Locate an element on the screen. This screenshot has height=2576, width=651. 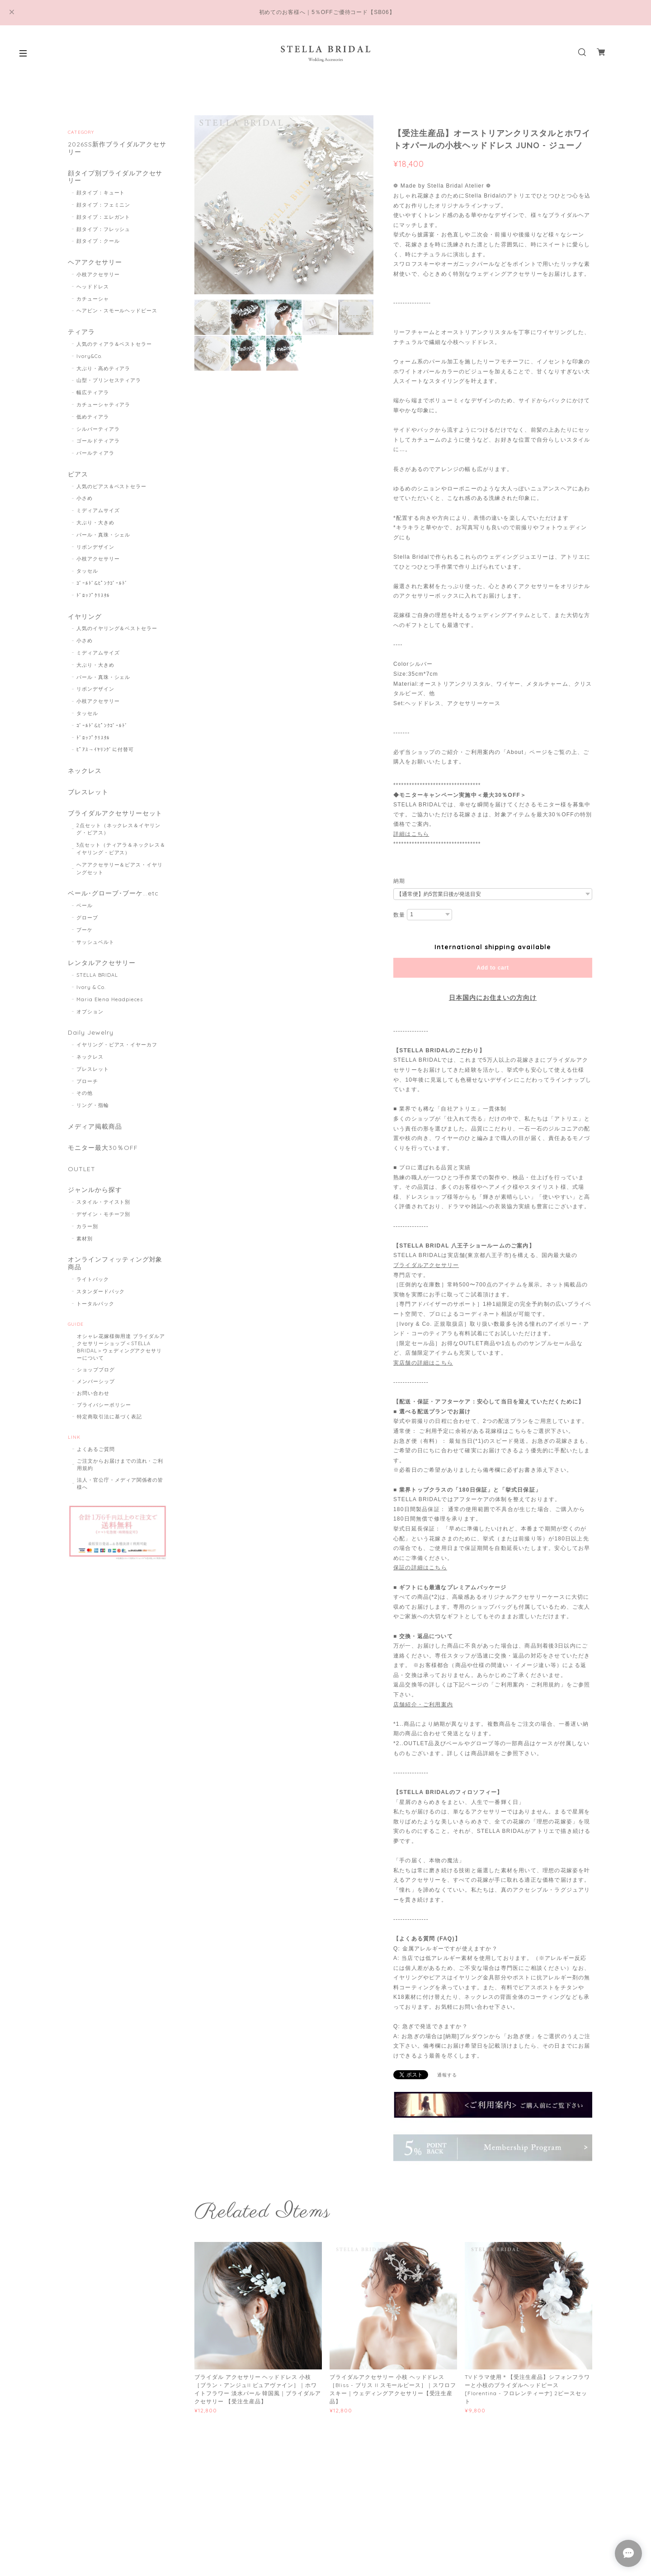
OUTLET is located at coordinates (81, 1169).